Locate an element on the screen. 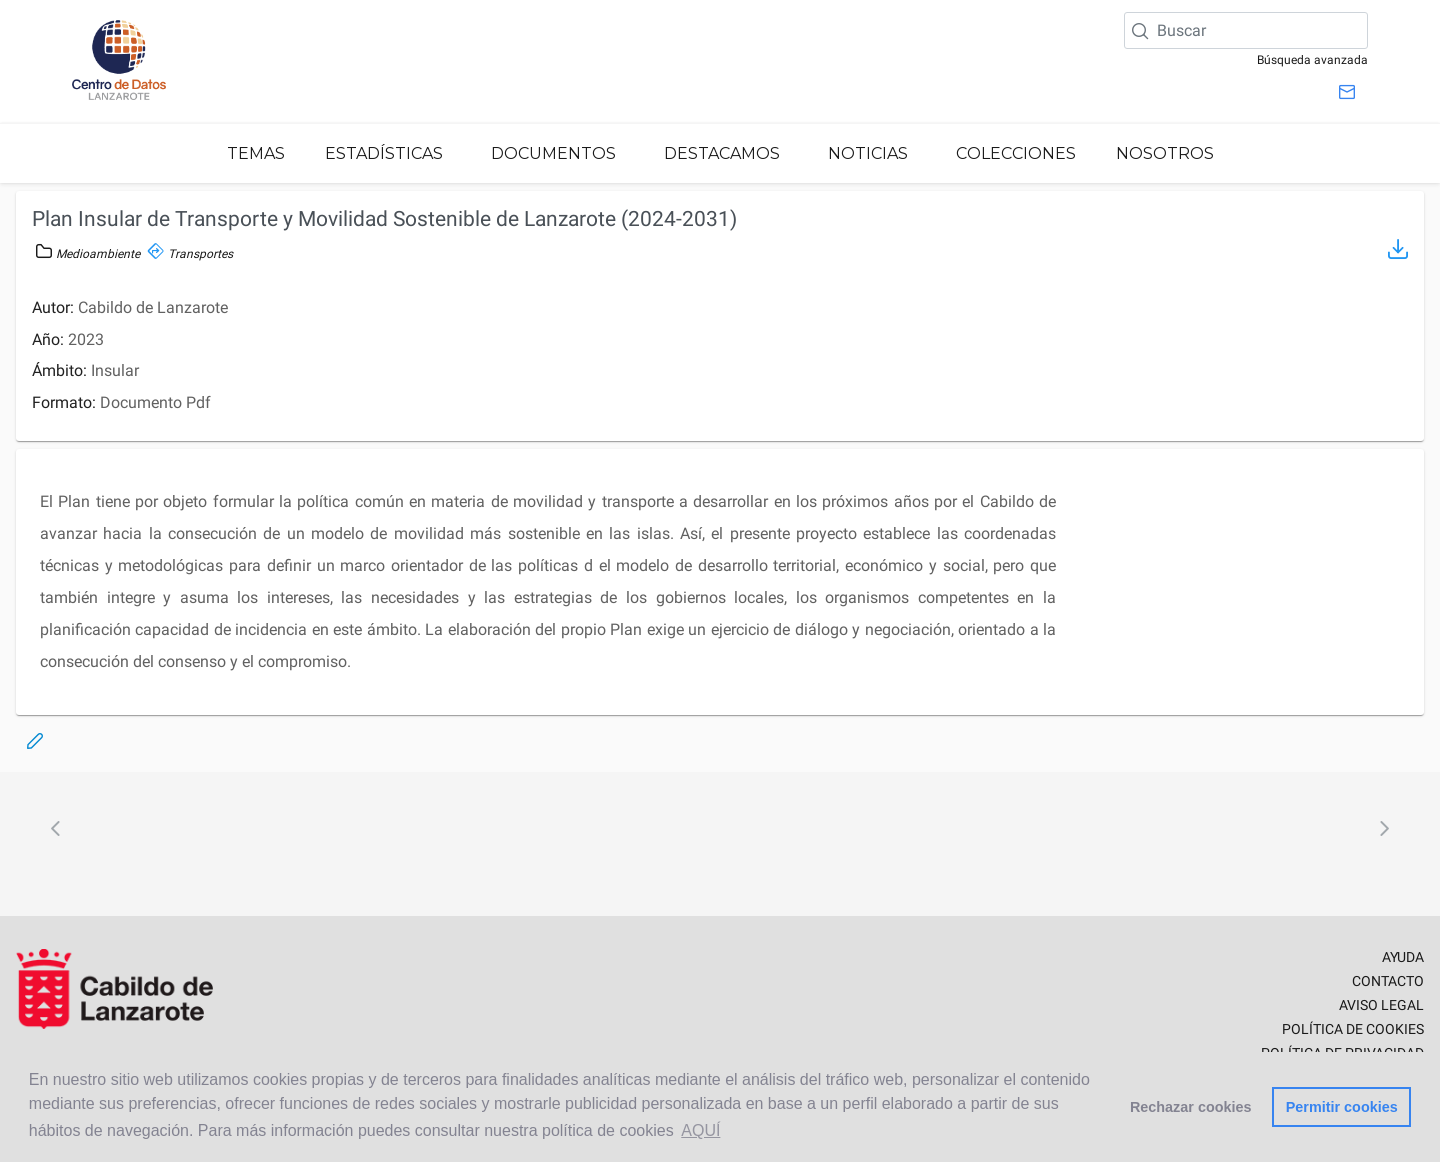  CONTACTO is located at coordinates (1388, 981).